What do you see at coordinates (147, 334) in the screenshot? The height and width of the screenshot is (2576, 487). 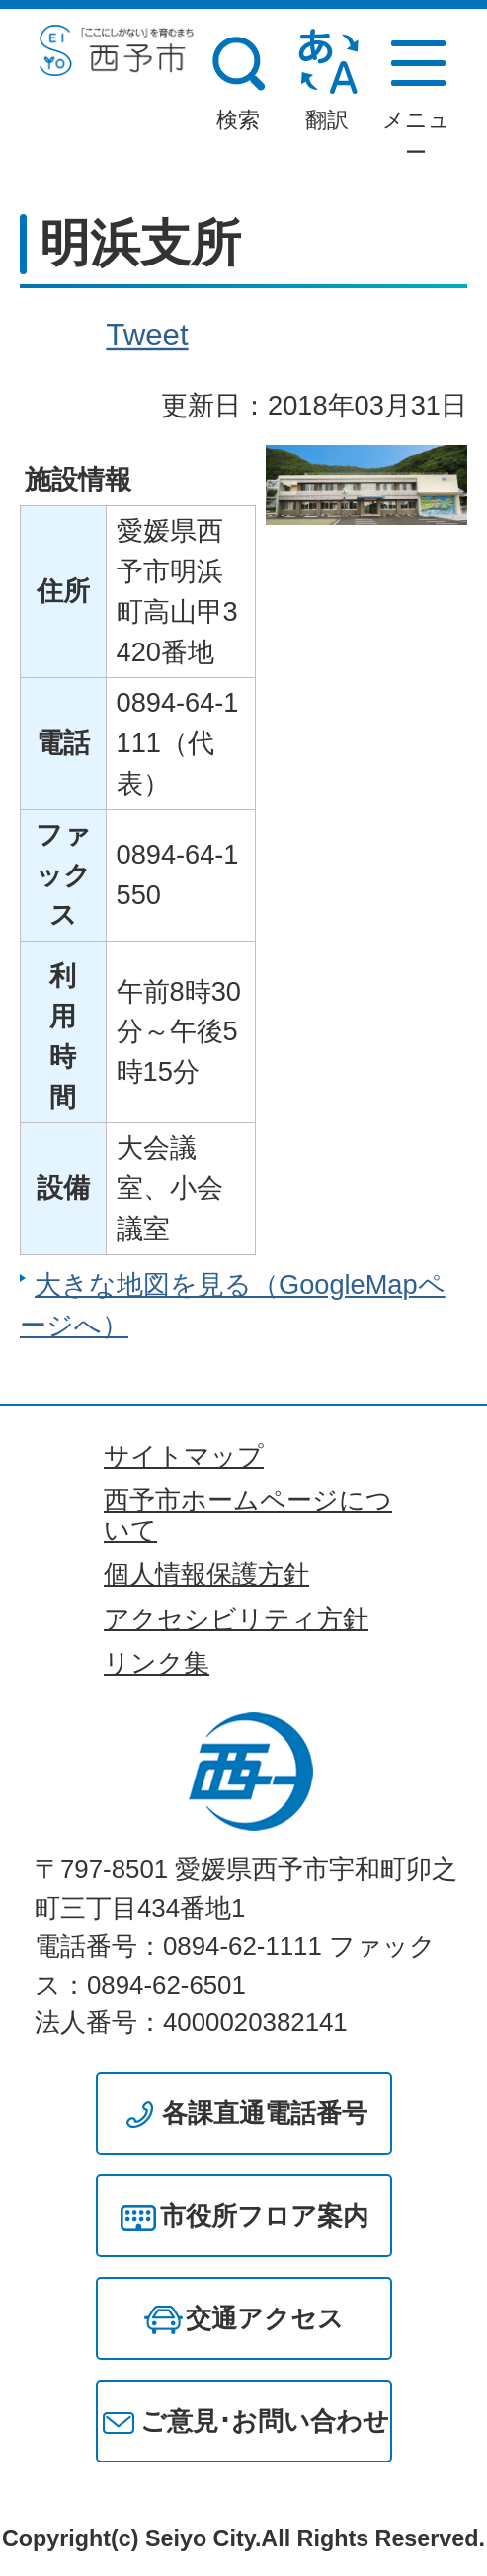 I see `Tweet` at bounding box center [147, 334].